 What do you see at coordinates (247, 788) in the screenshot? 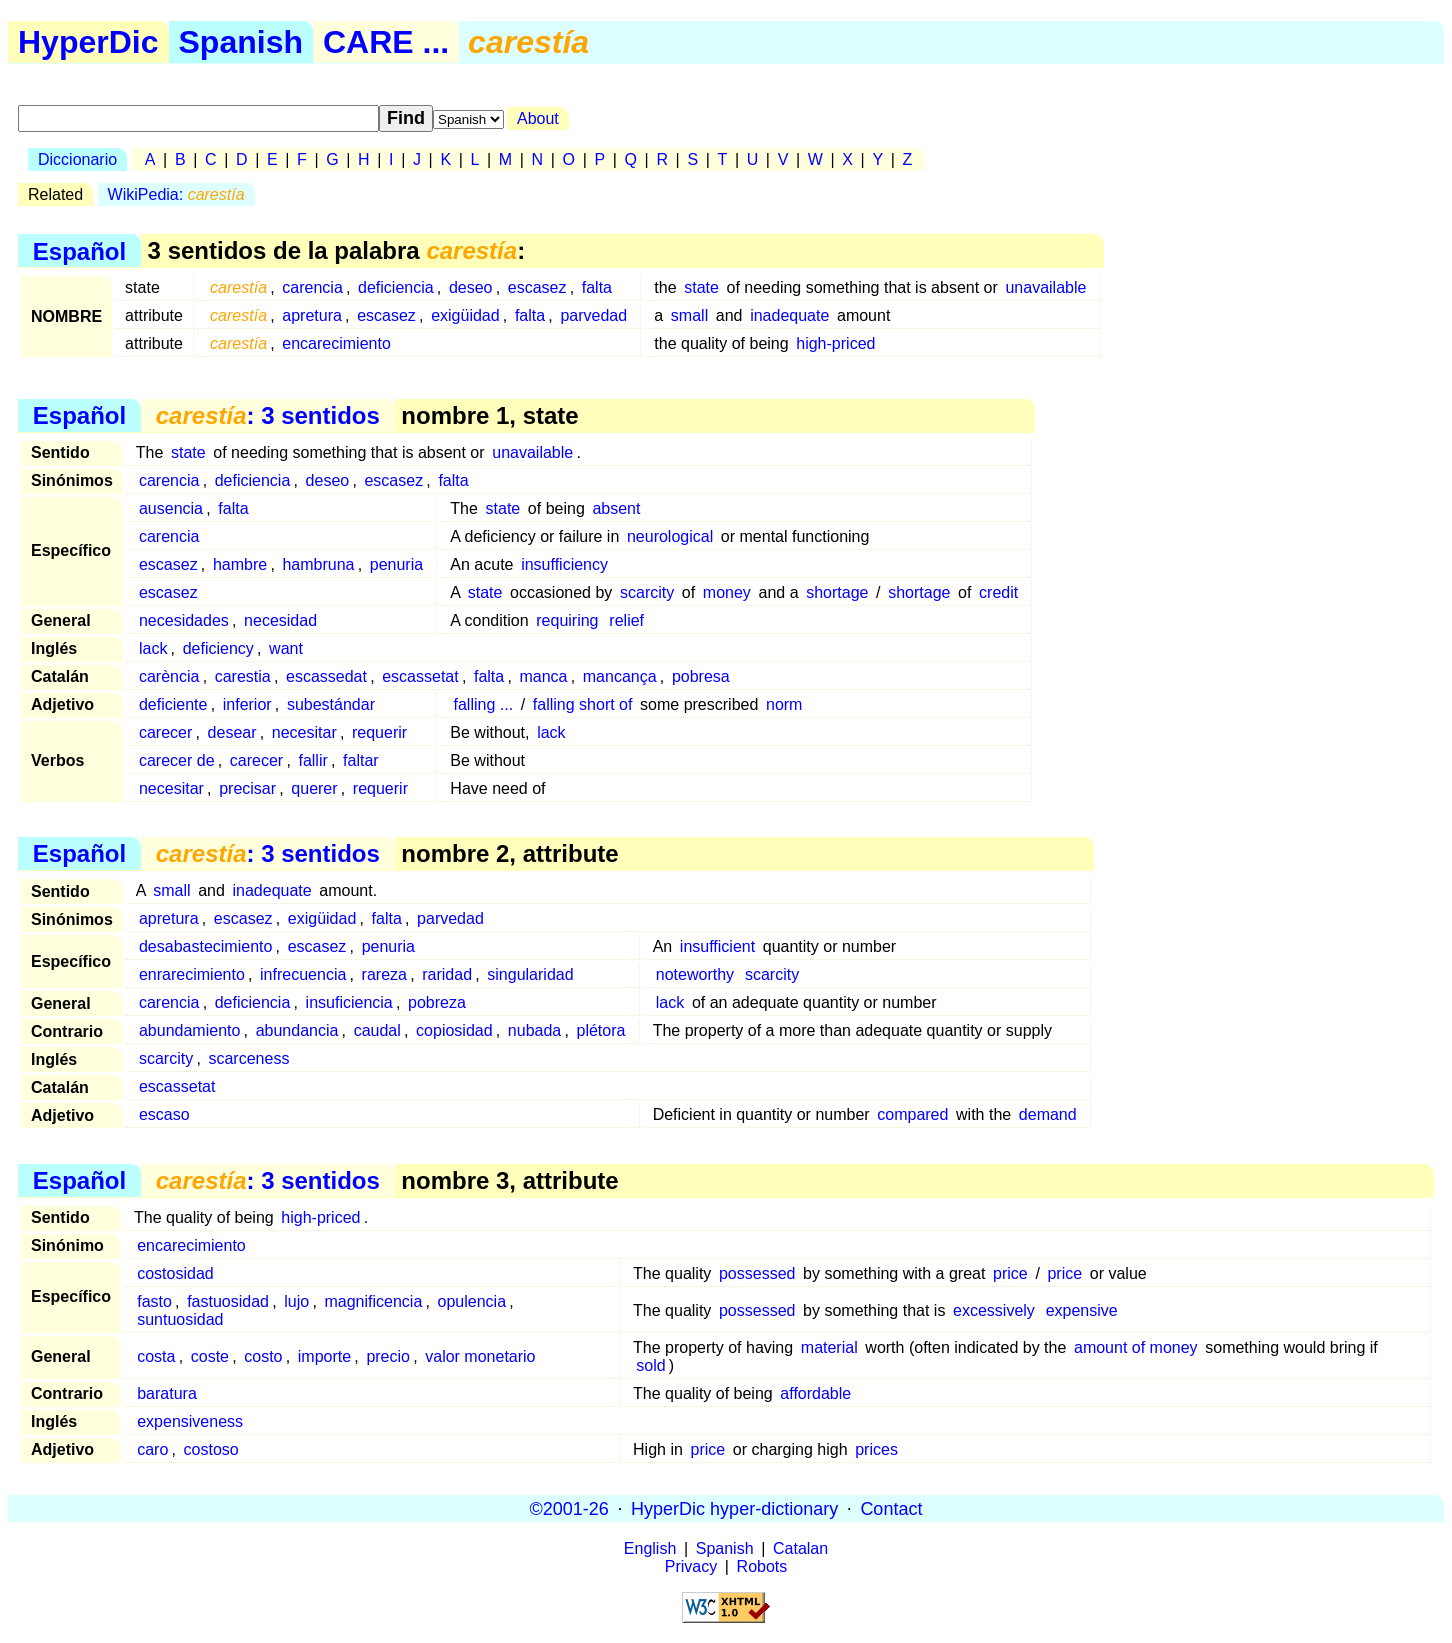
I see `precisar` at bounding box center [247, 788].